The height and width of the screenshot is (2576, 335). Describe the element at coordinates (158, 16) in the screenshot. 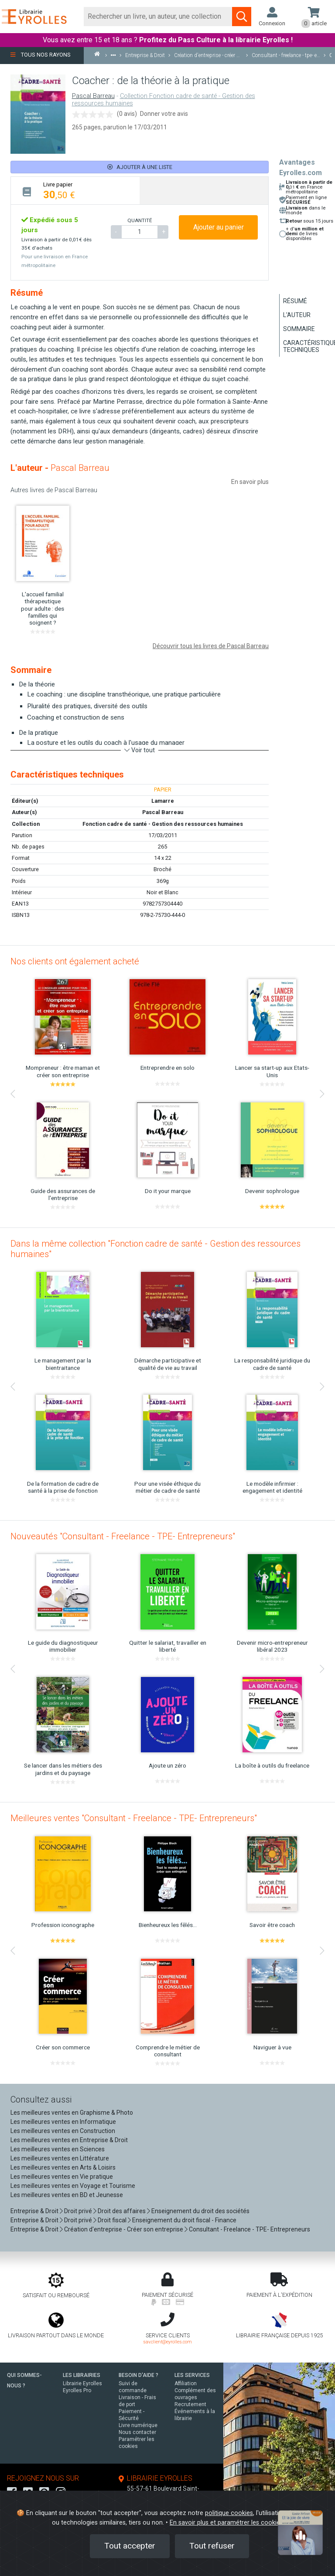

I see `[Rechercher]` at that location.